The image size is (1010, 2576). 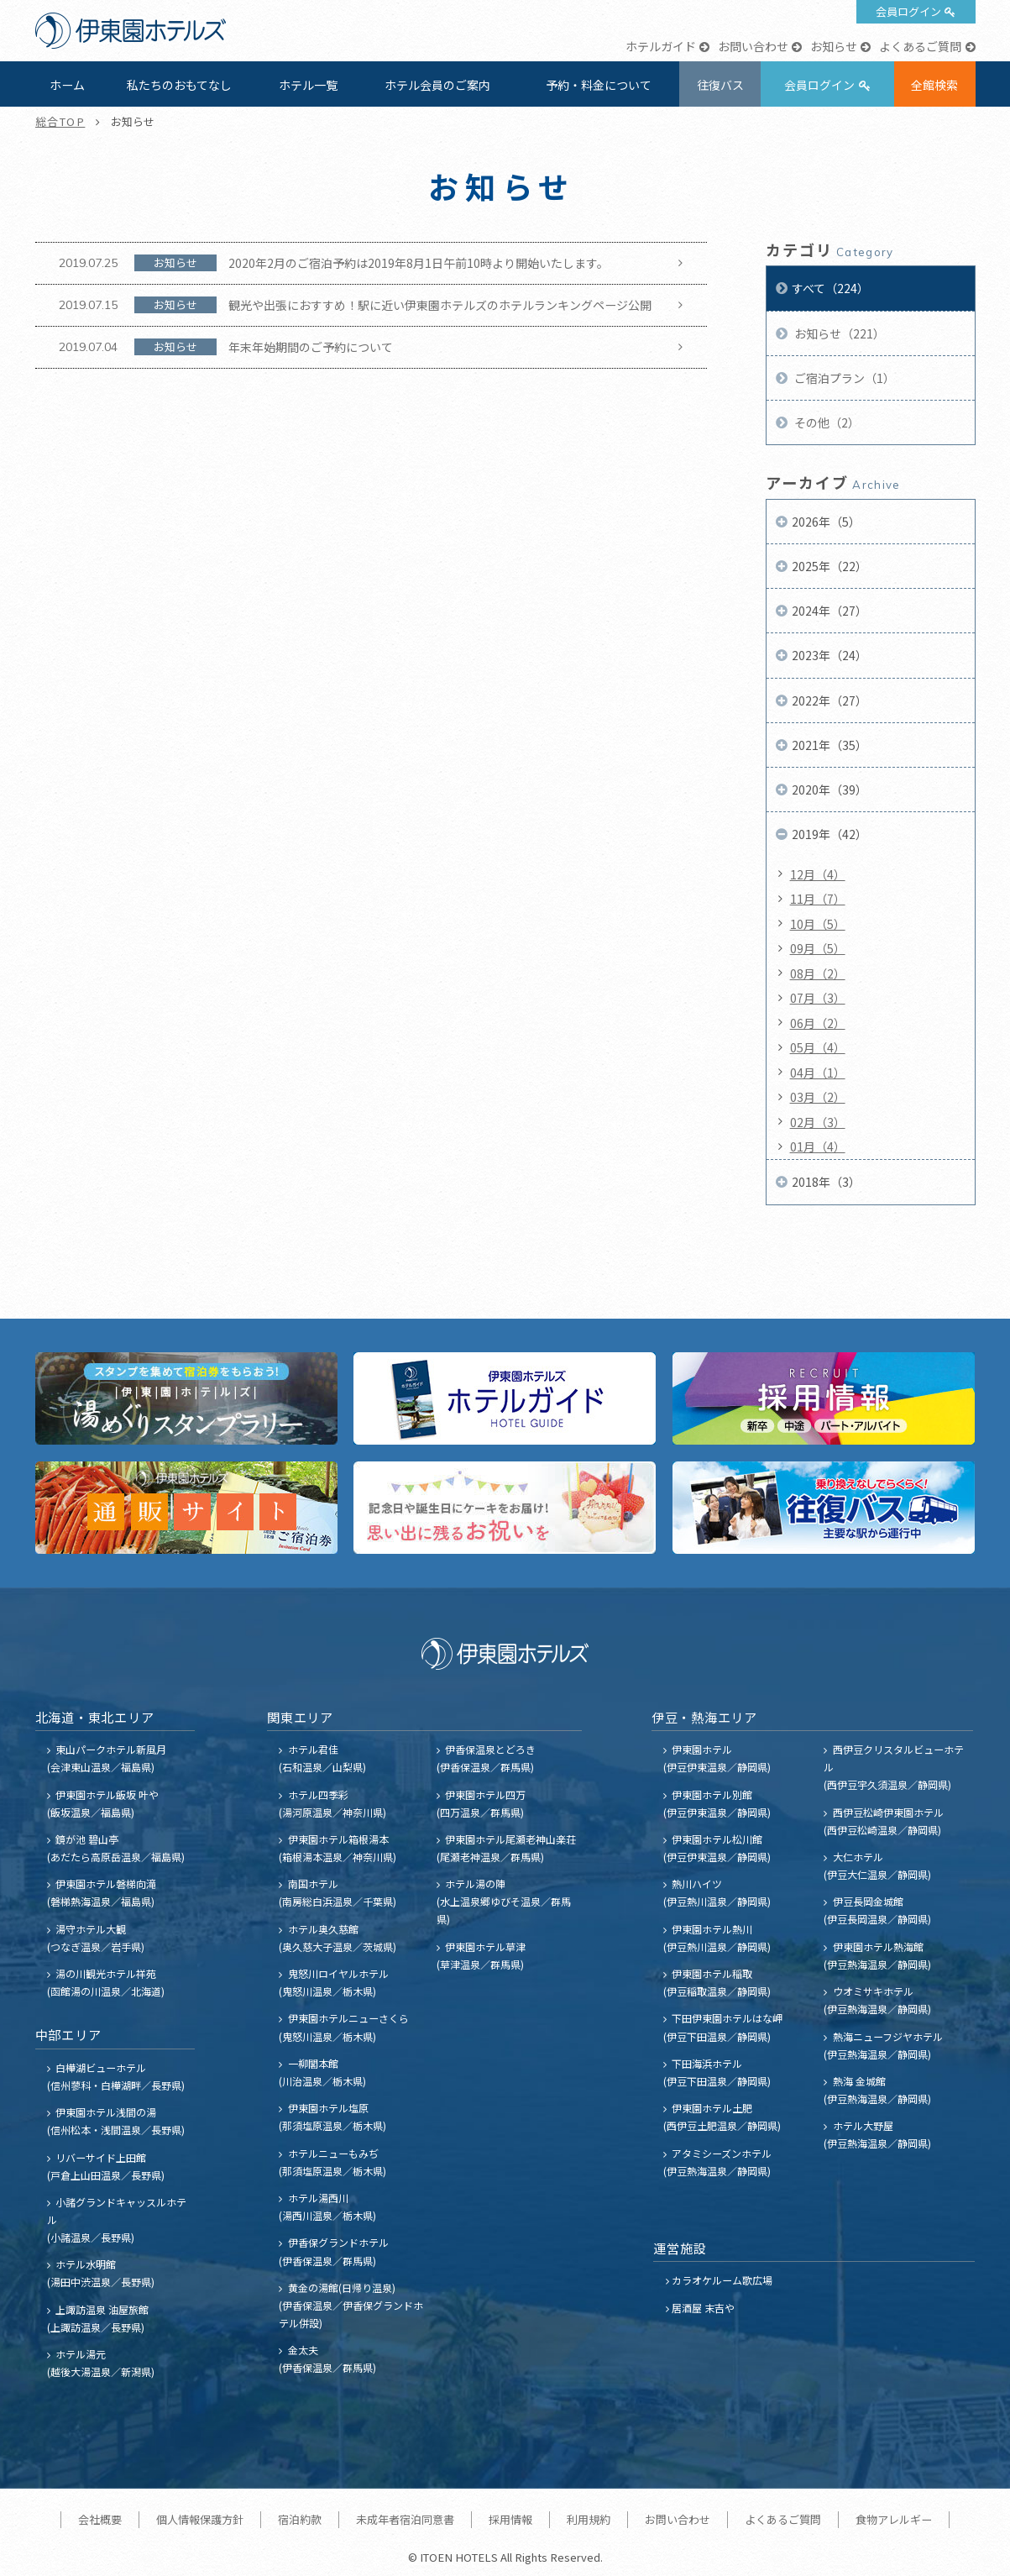 What do you see at coordinates (843, 378) in the screenshot?
I see `ご宿泊プラン（1）` at bounding box center [843, 378].